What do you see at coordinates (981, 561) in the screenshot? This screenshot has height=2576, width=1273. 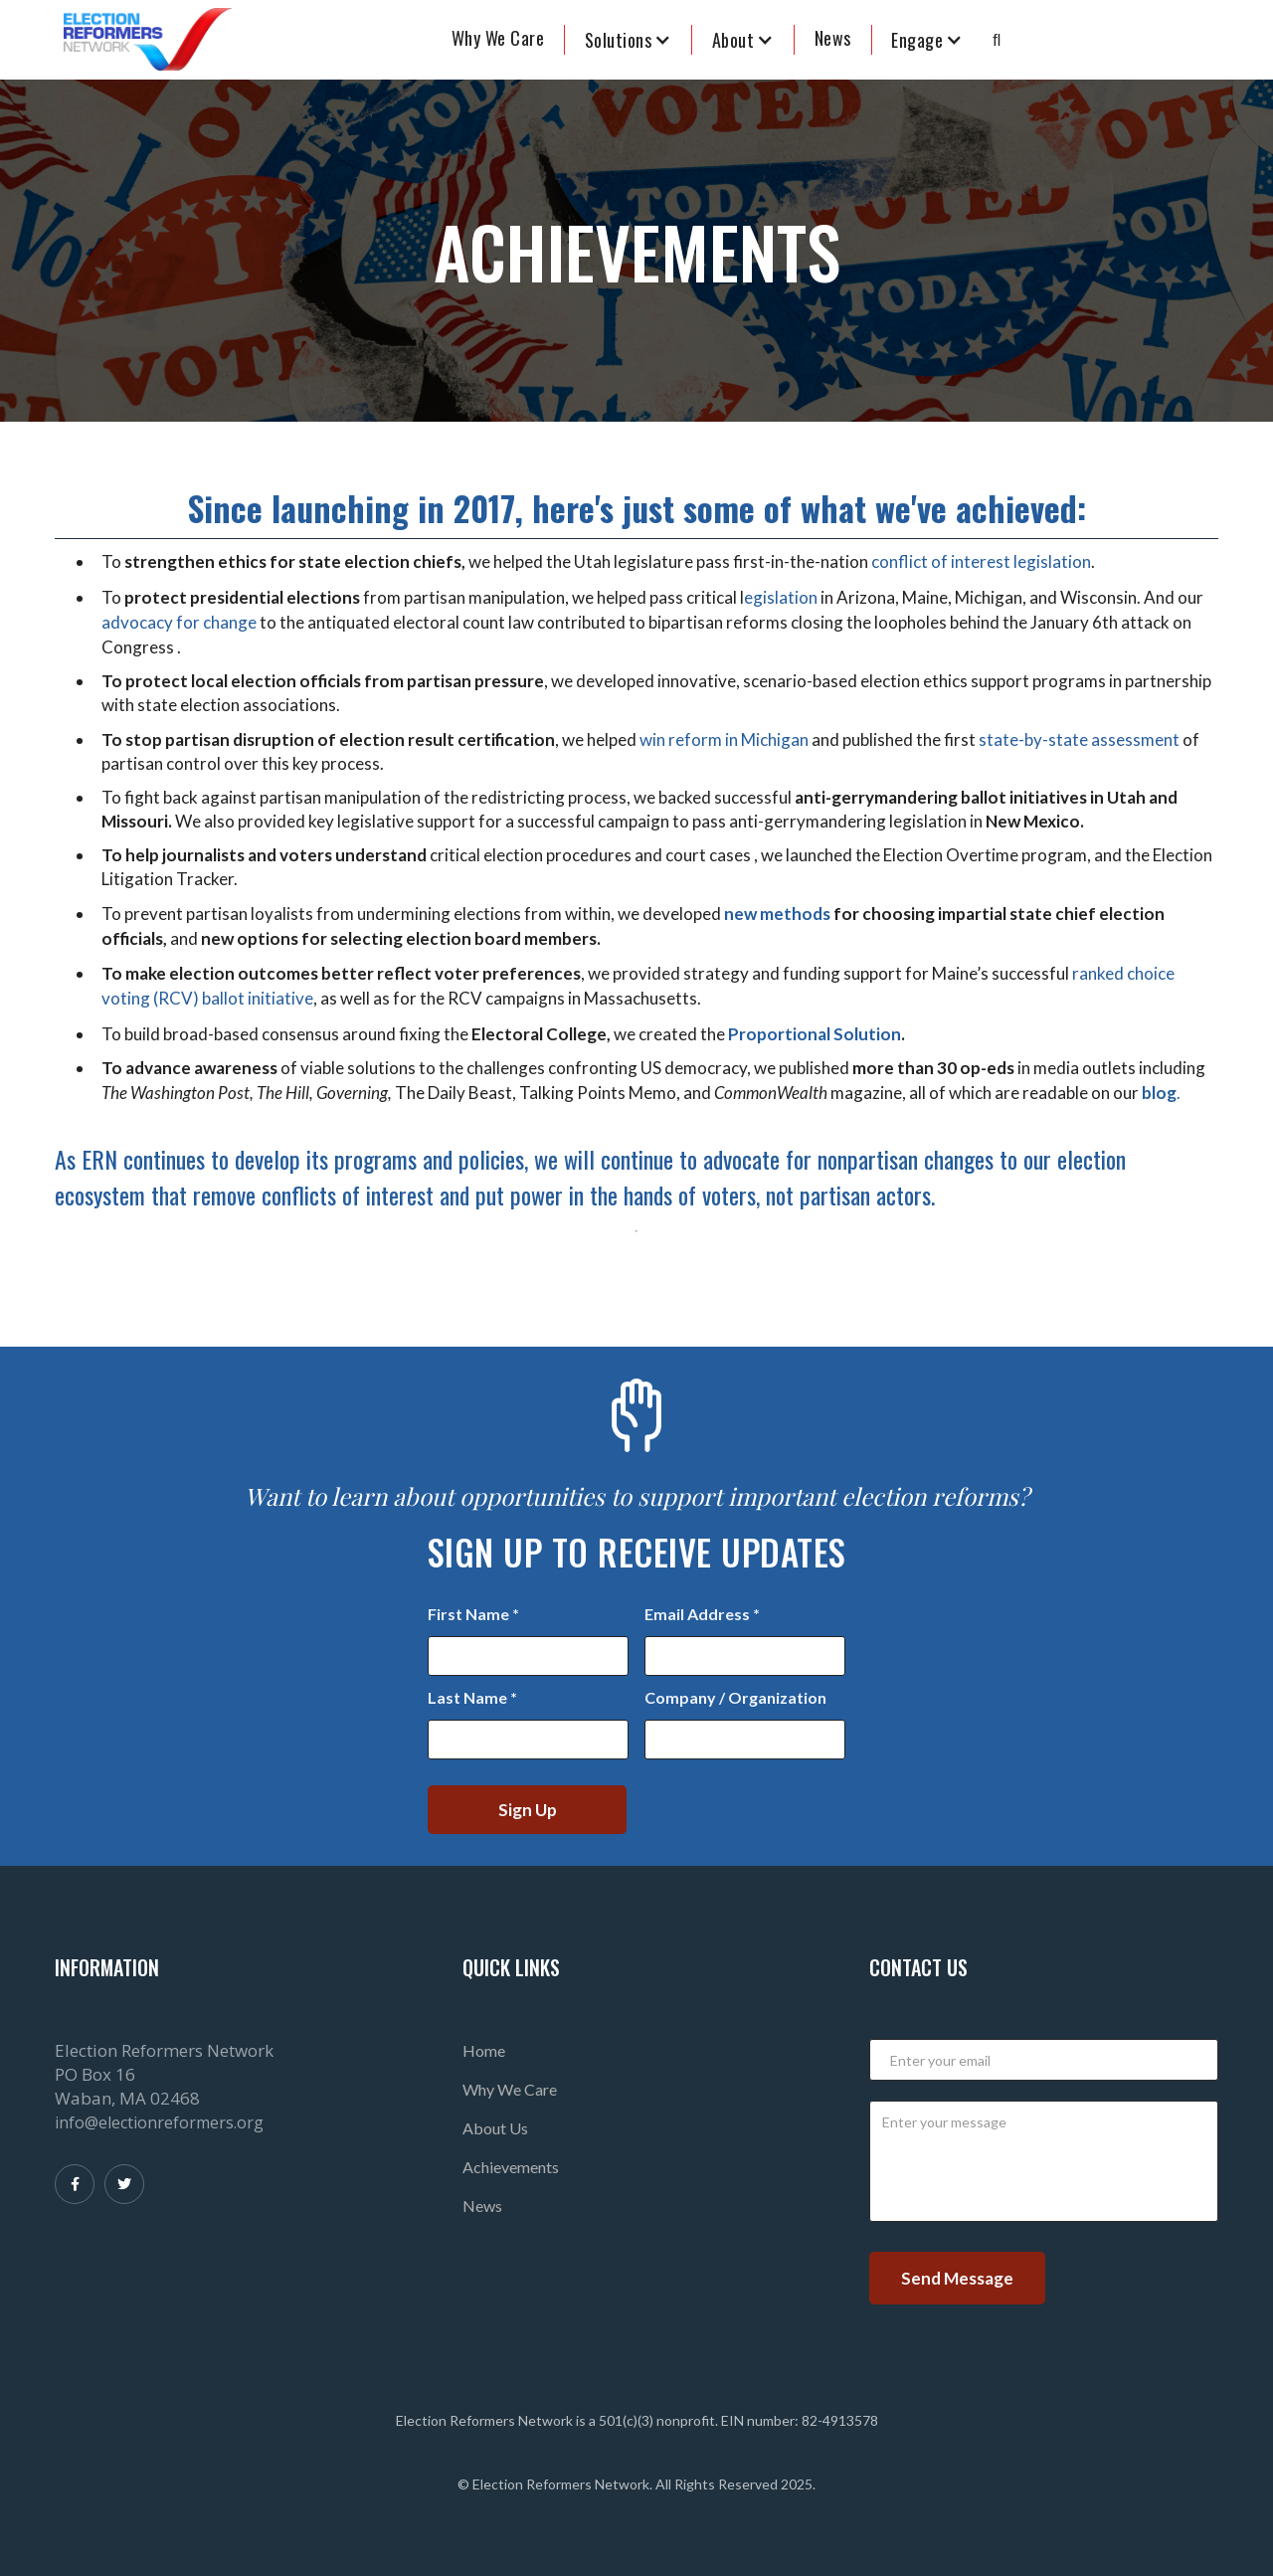 I see `conflict of interest legislation` at bounding box center [981, 561].